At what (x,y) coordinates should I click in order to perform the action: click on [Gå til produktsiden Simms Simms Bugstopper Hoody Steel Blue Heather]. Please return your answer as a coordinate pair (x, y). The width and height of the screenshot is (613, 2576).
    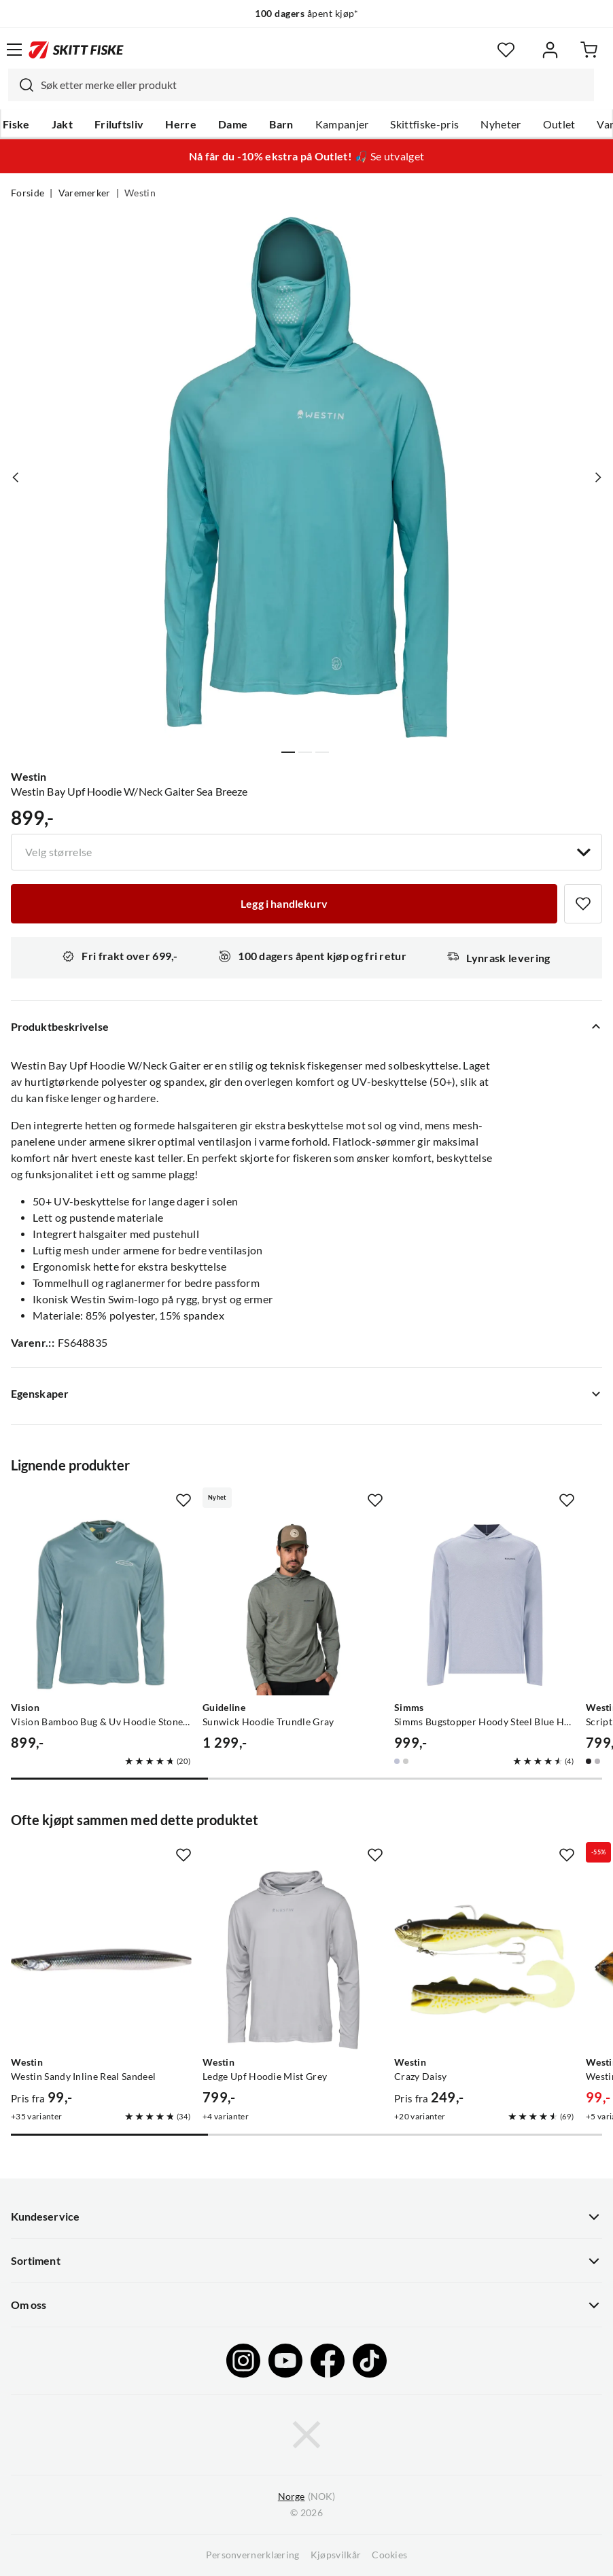
    Looking at the image, I should click on (484, 1605).